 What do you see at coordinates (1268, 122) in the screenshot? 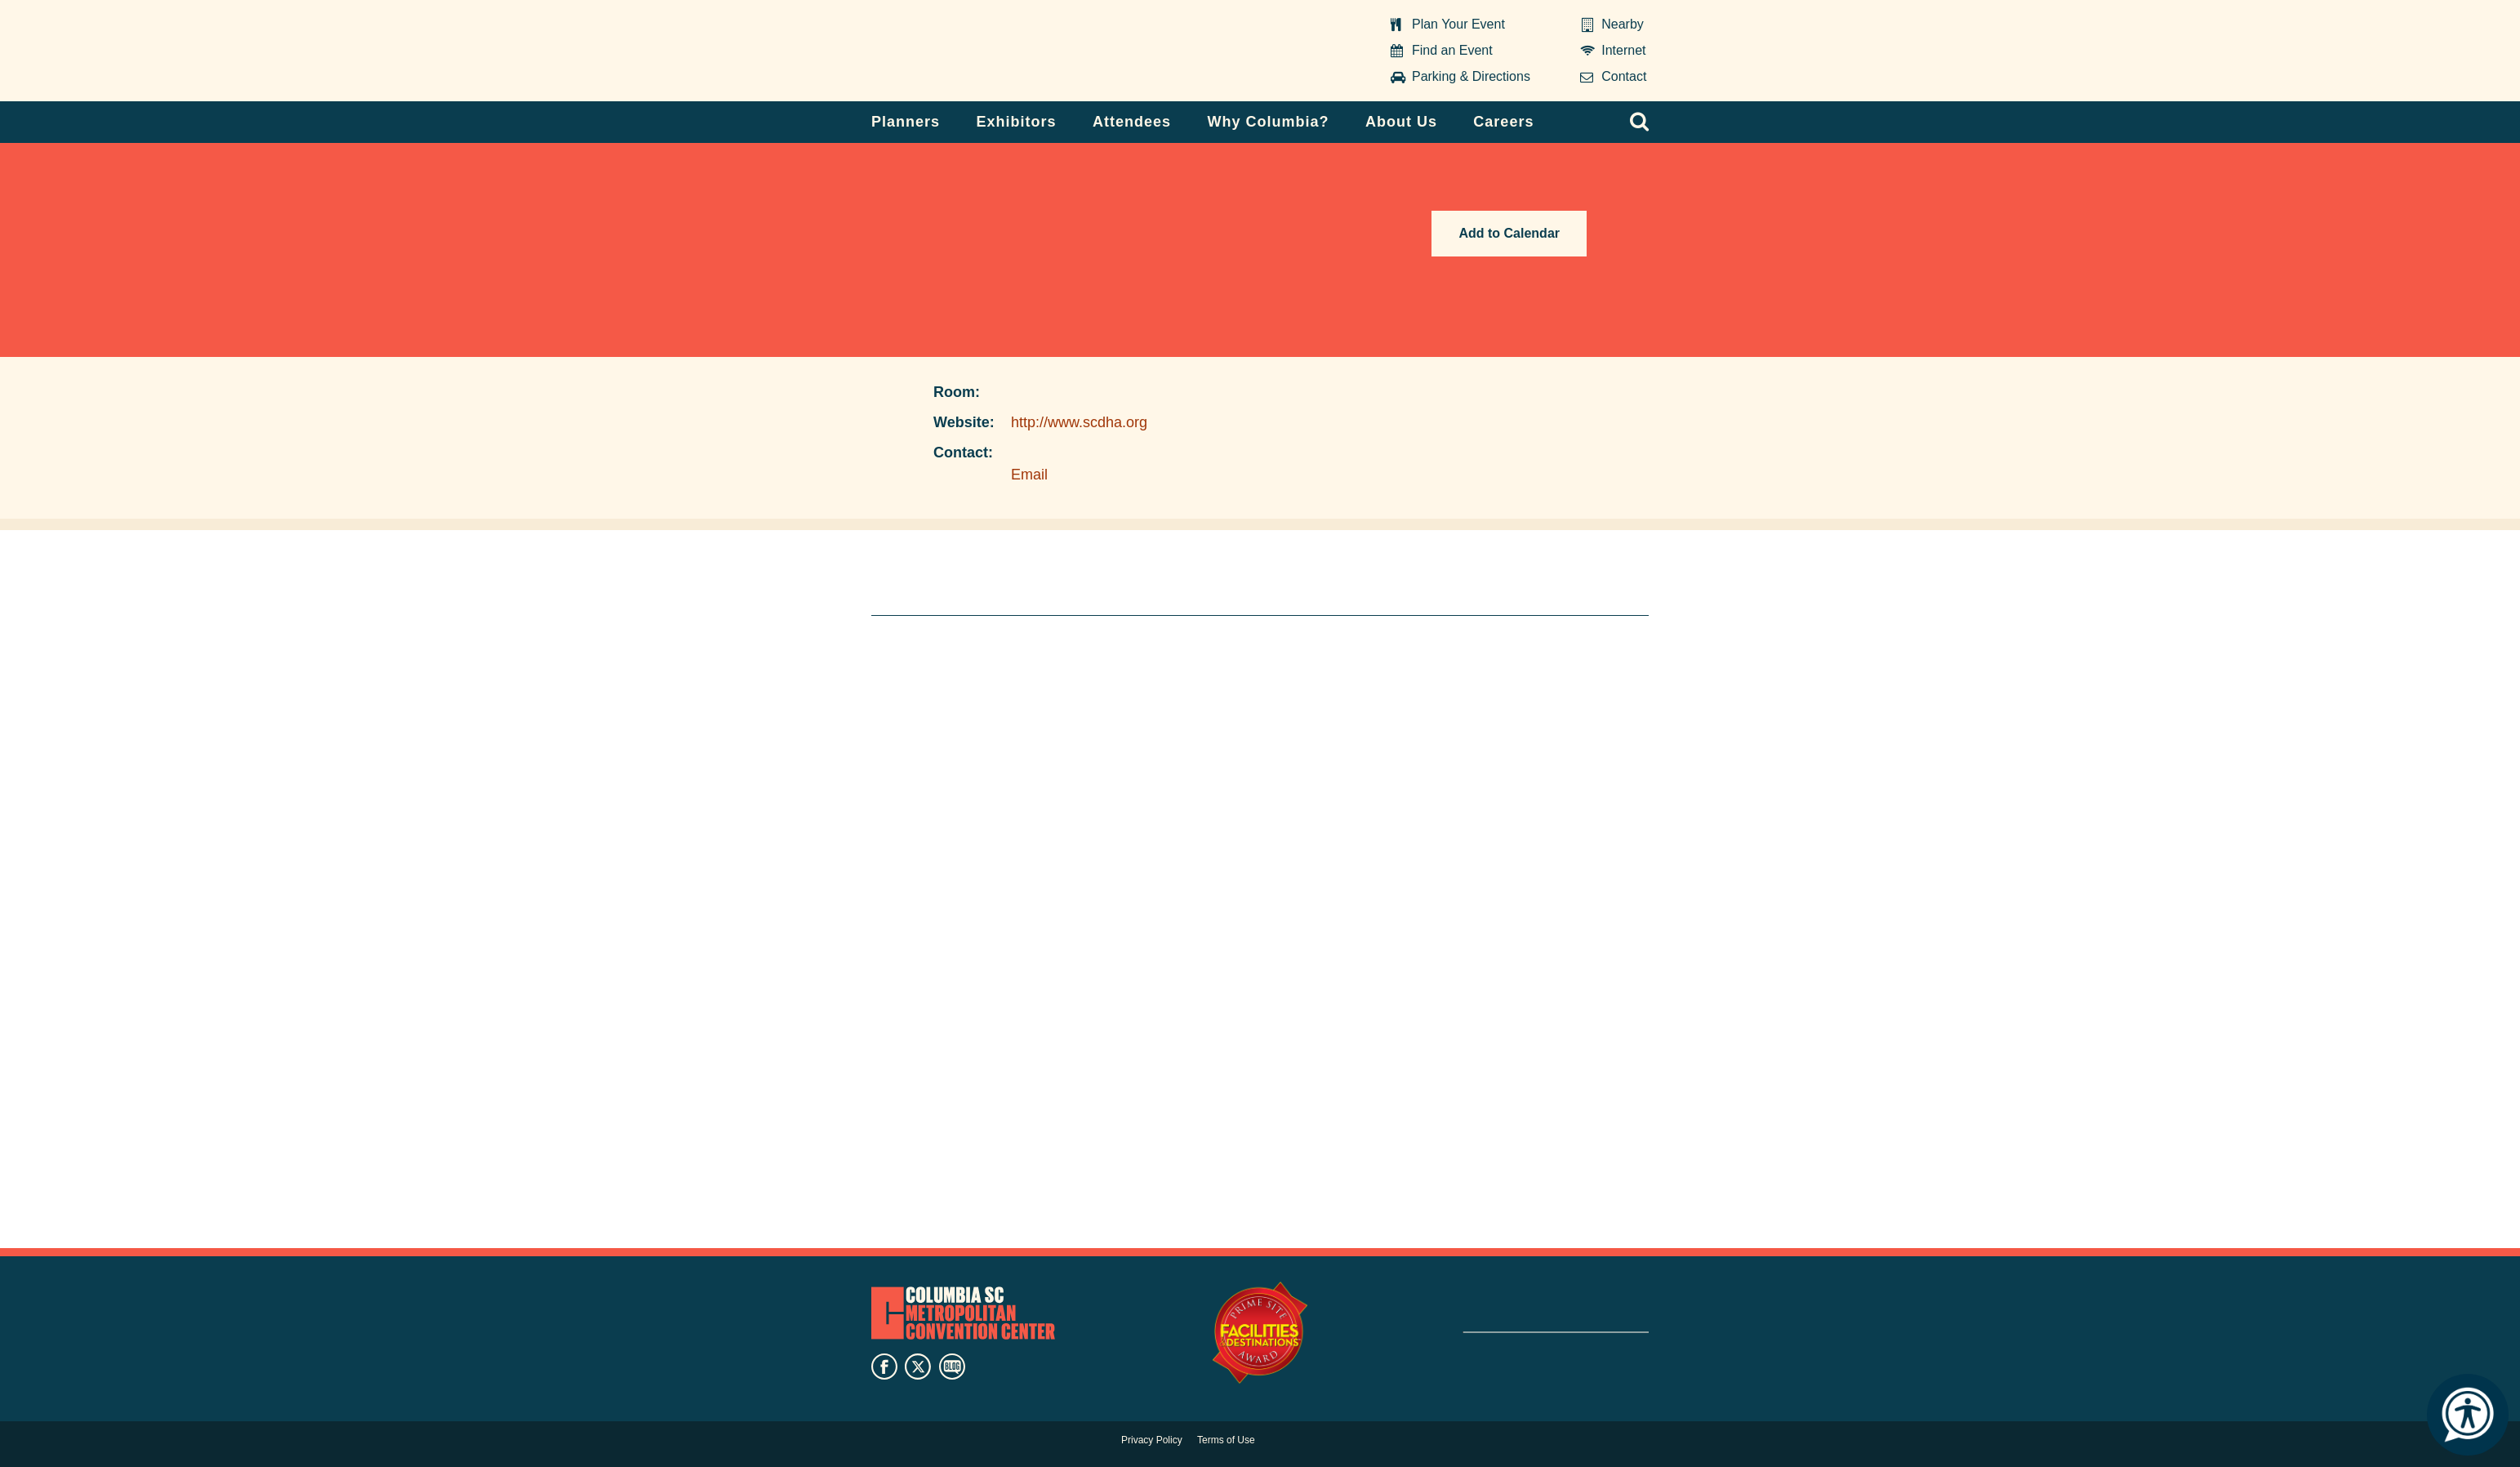
I see `Why Columbia?` at bounding box center [1268, 122].